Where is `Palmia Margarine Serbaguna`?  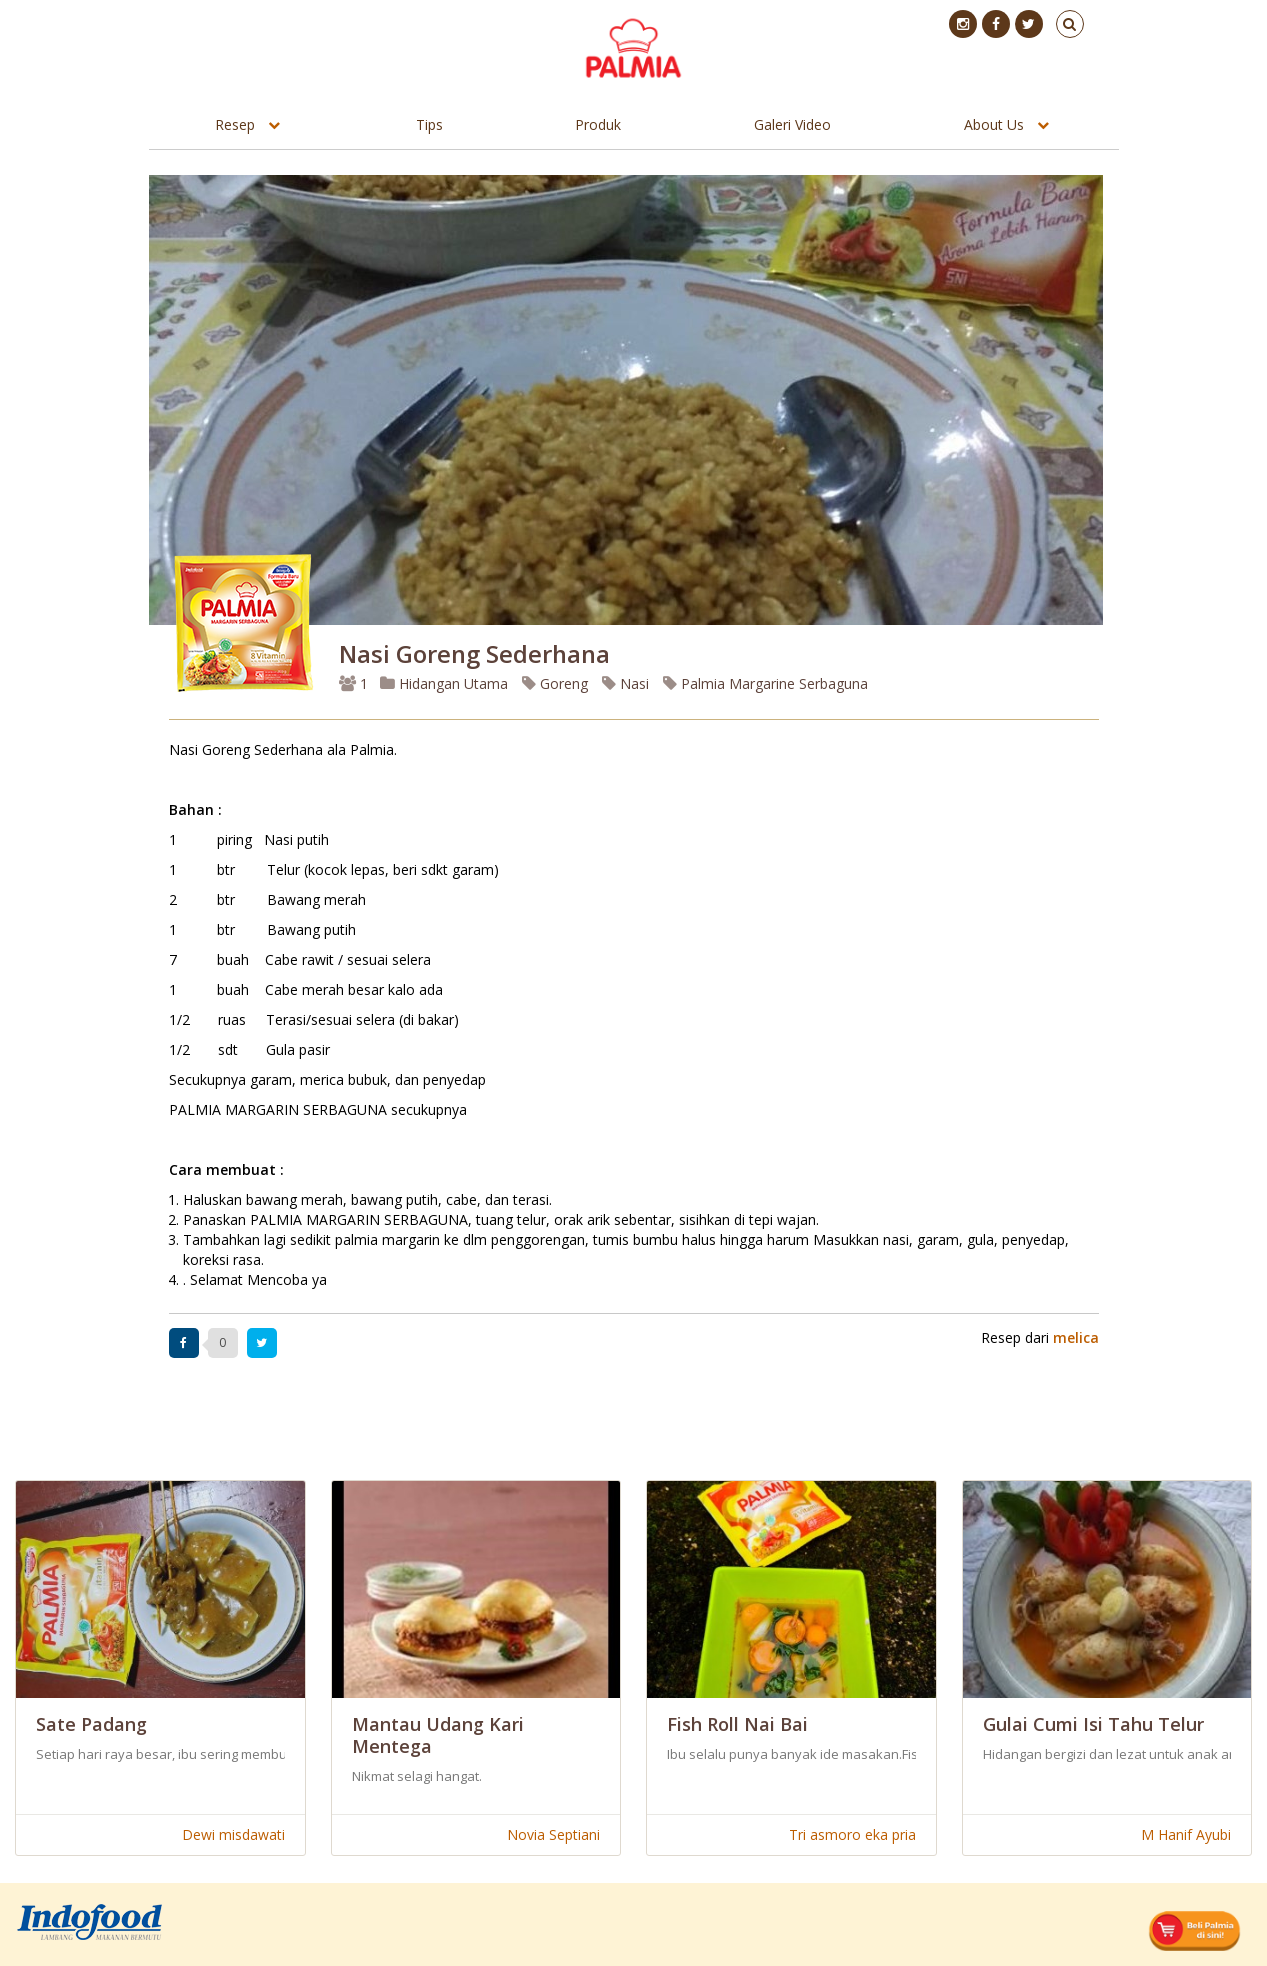 Palmia Margarine Serbaguna is located at coordinates (765, 683).